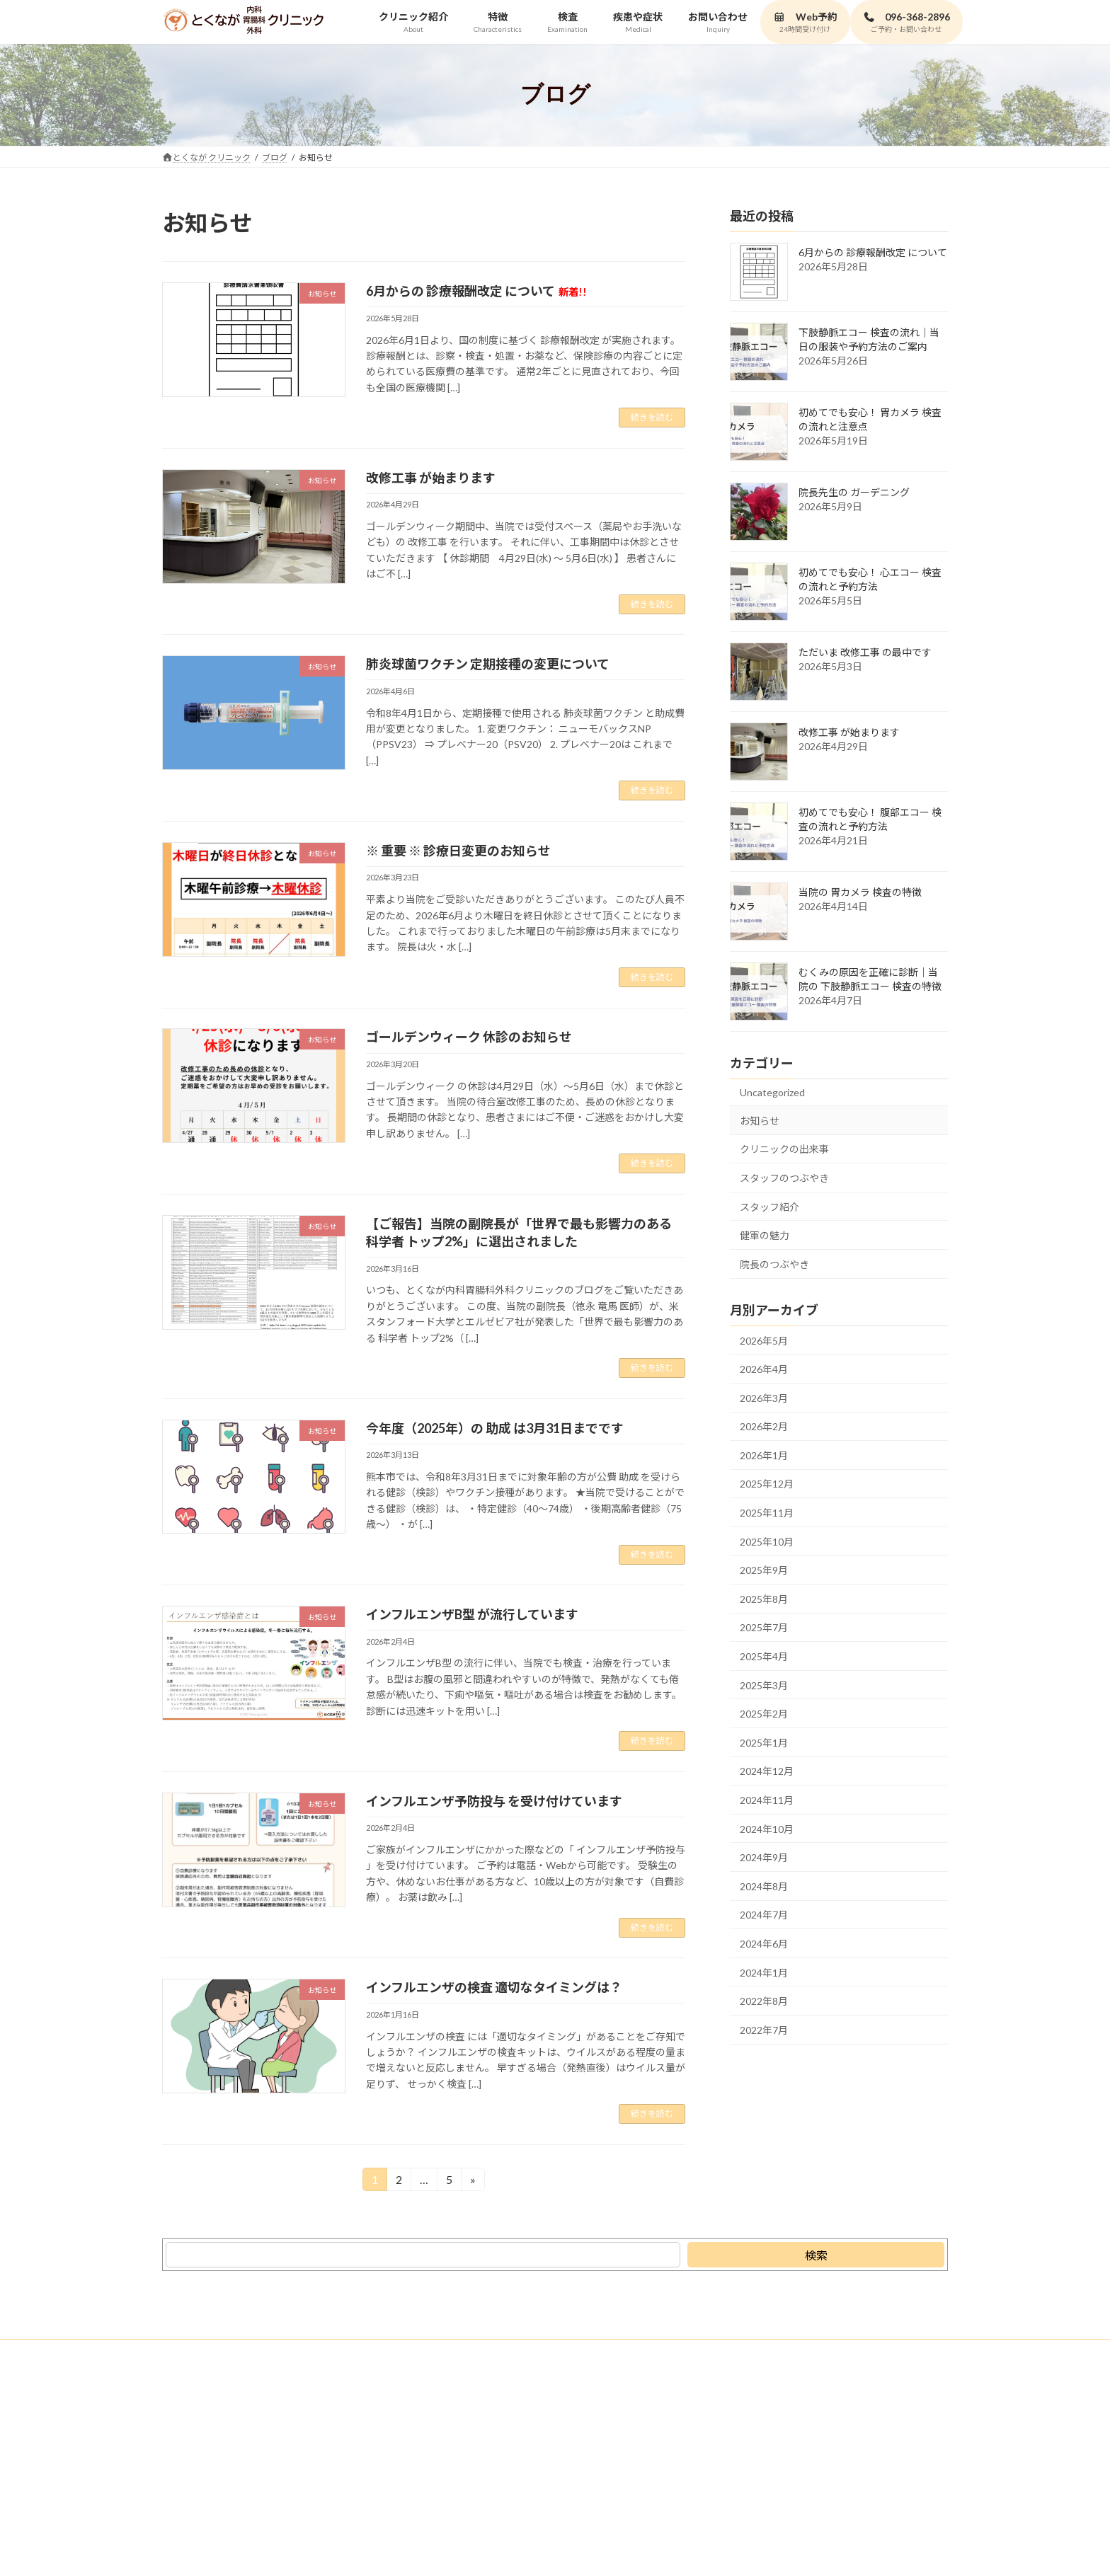 The width and height of the screenshot is (1110, 2576). Describe the element at coordinates (767, 1541) in the screenshot. I see `2025年10月` at that location.